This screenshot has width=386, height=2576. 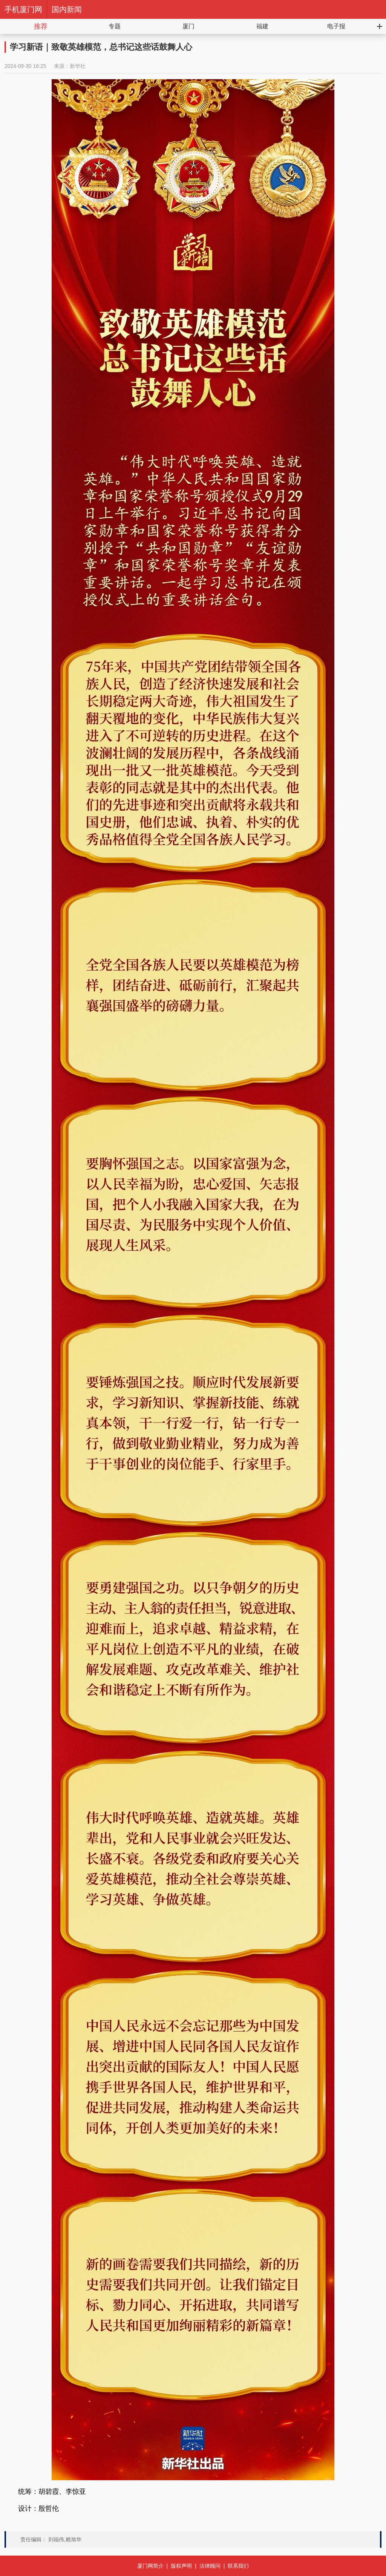 I want to click on 厦门网简介, so click(x=150, y=2566).